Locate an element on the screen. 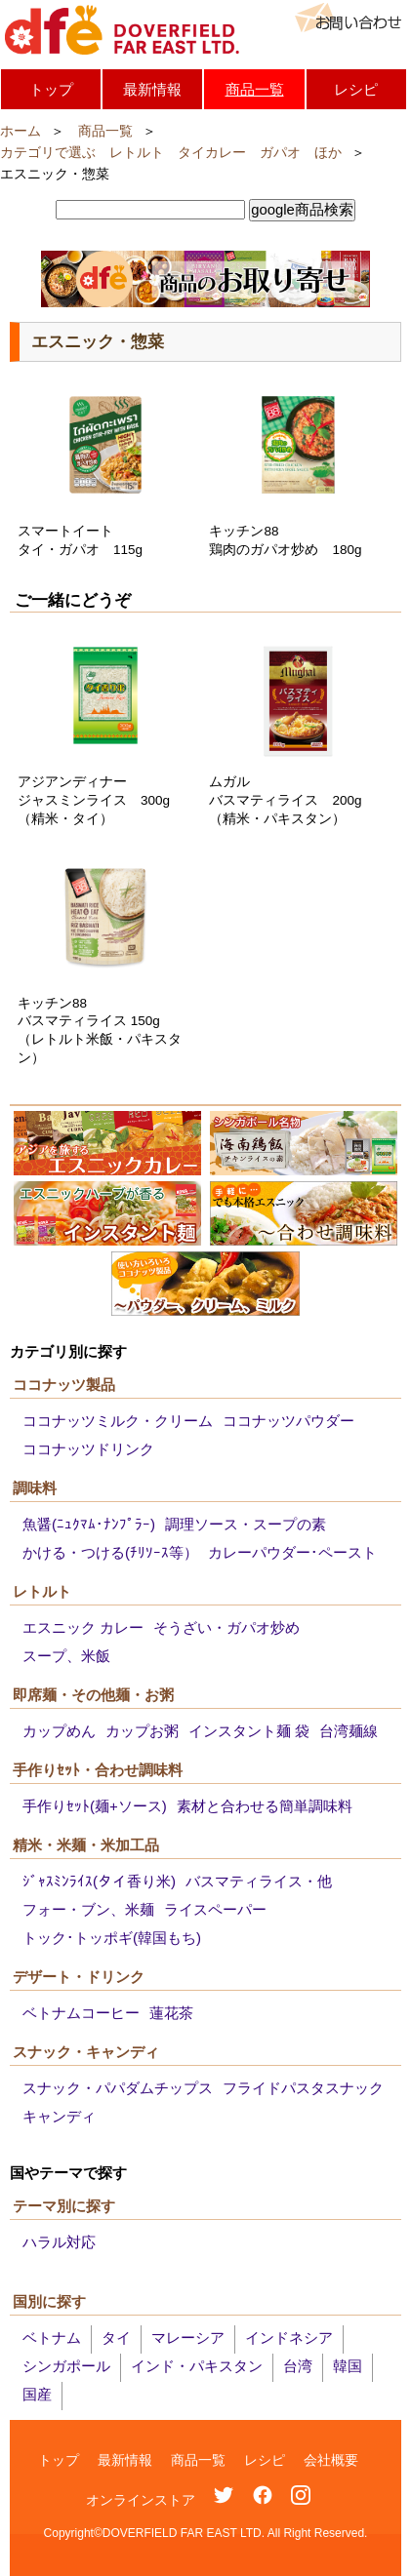 Image resolution: width=411 pixels, height=2576 pixels. ココナッツドリンク is located at coordinates (88, 1449).